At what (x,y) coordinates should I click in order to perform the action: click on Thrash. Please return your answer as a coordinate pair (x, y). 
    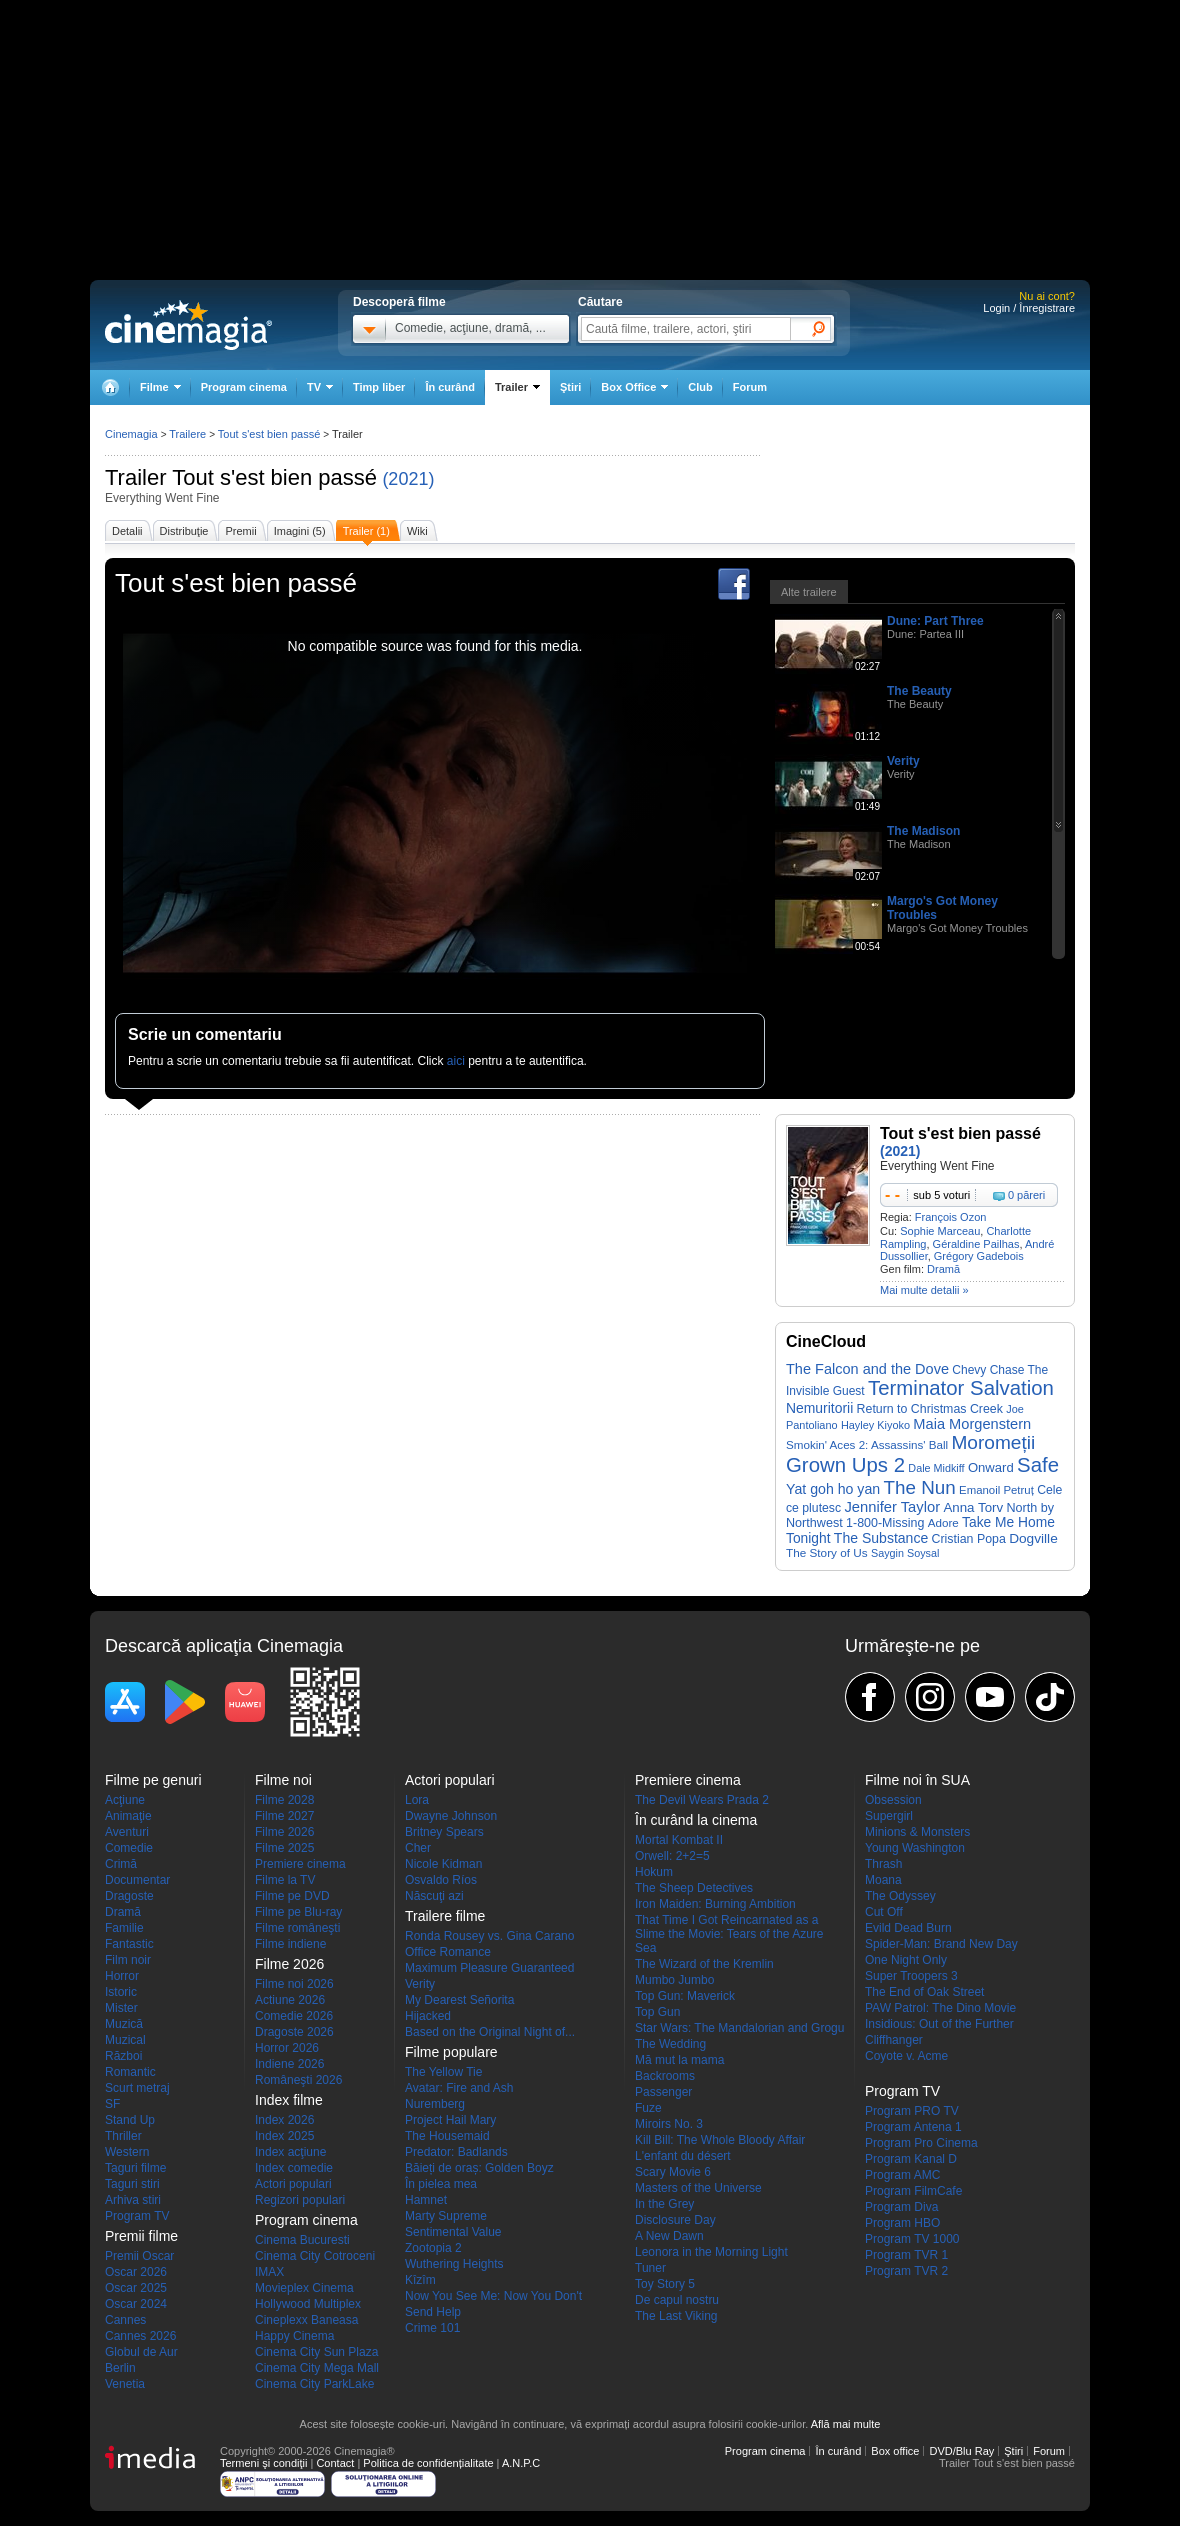
    Looking at the image, I should click on (883, 1864).